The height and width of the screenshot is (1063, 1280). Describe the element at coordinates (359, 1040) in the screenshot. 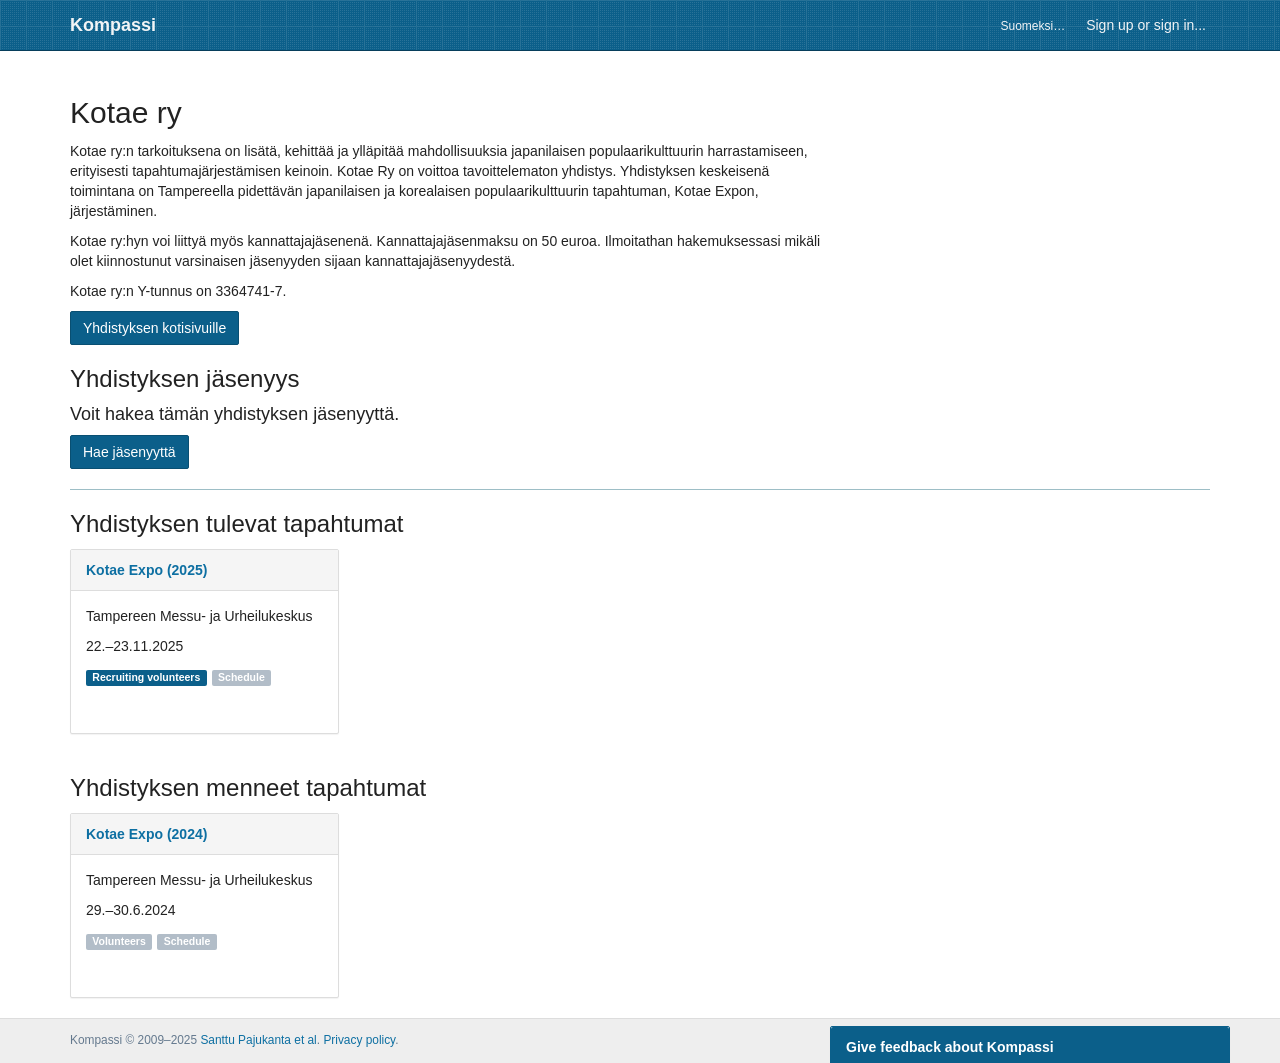

I see `Privacy policy` at that location.